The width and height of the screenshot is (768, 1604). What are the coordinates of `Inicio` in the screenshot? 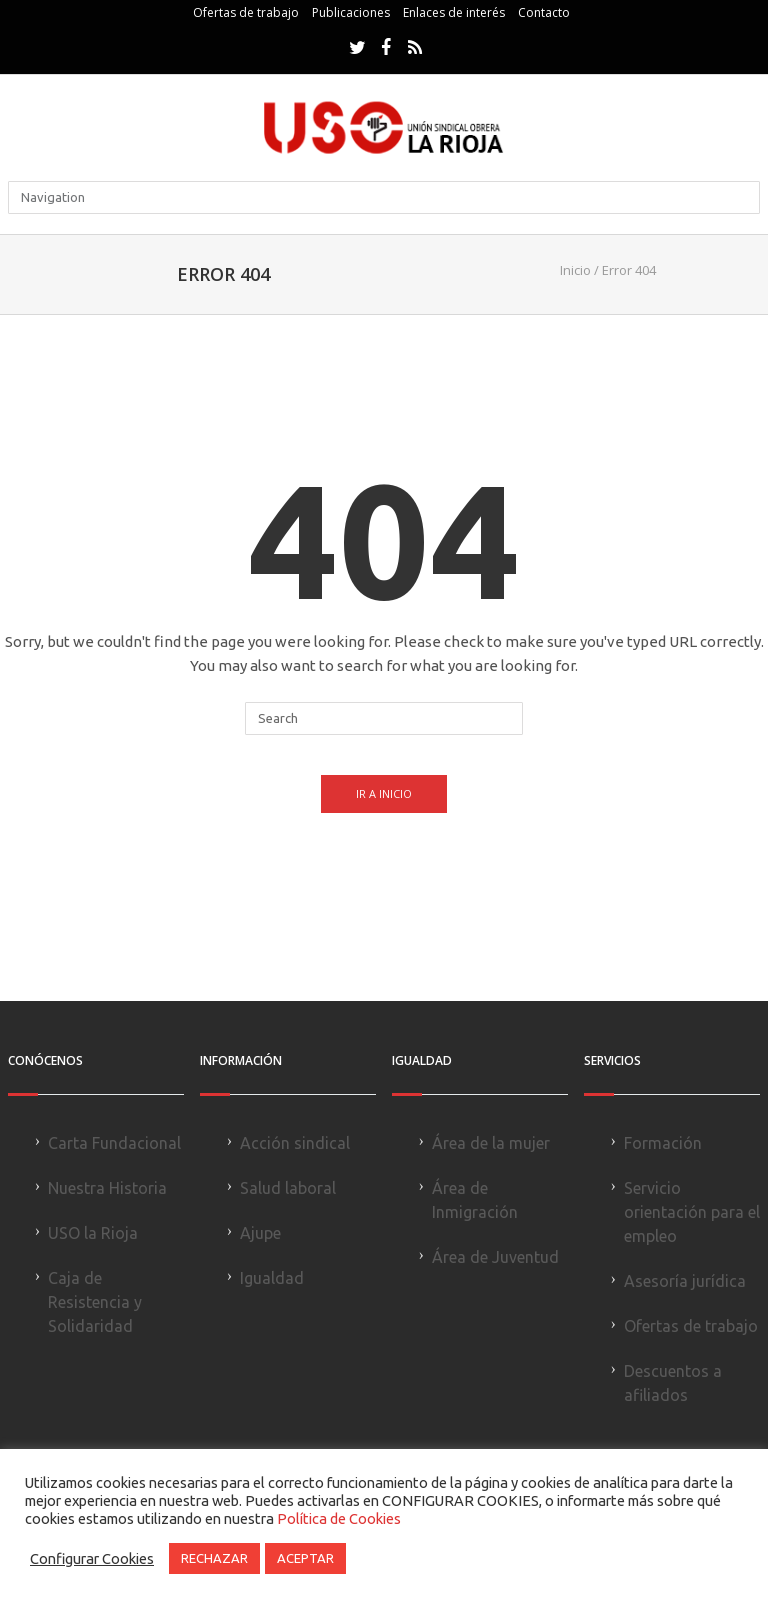 It's located at (575, 270).